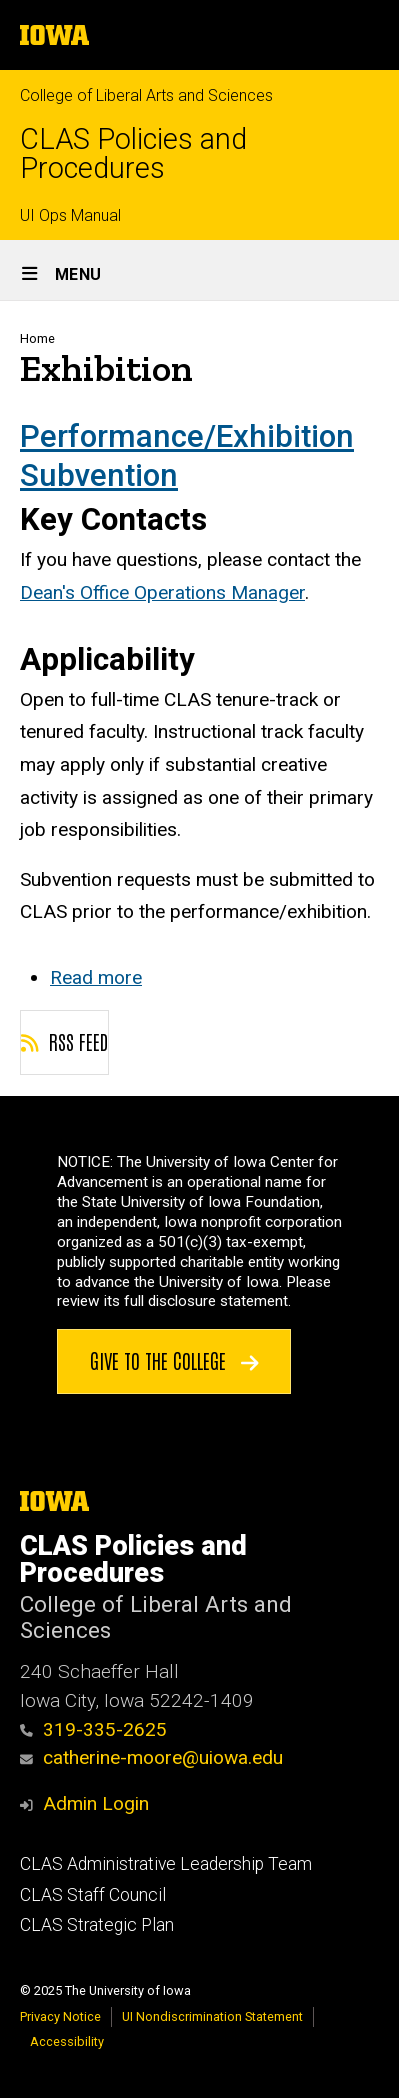 This screenshot has width=399, height=2098. Describe the element at coordinates (64, 1041) in the screenshot. I see `RSS feed` at that location.